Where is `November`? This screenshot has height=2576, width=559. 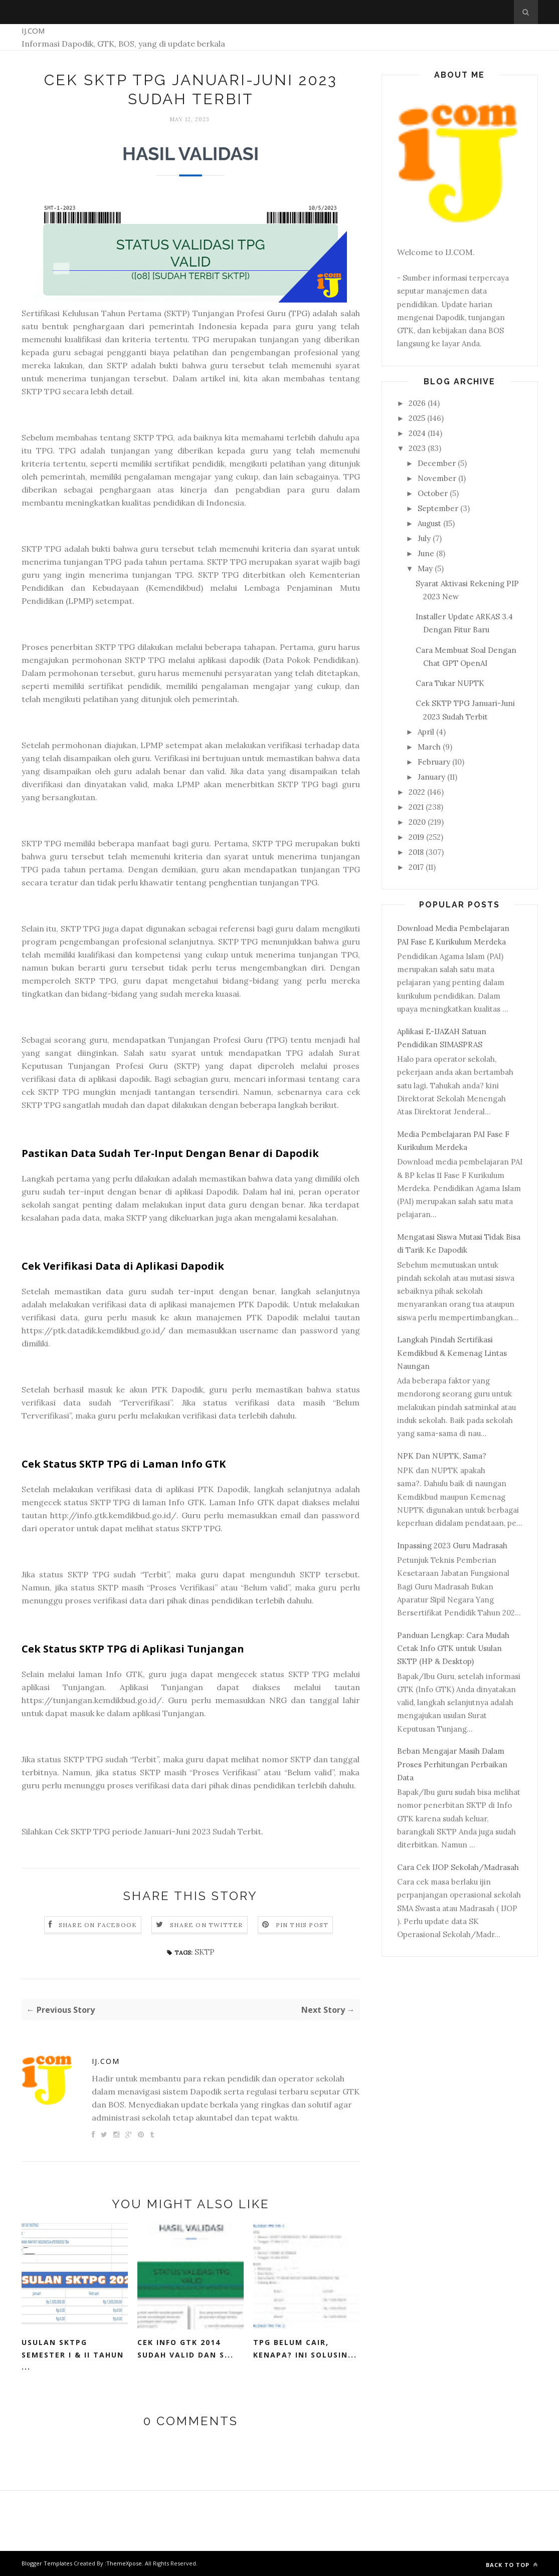
November is located at coordinates (437, 478).